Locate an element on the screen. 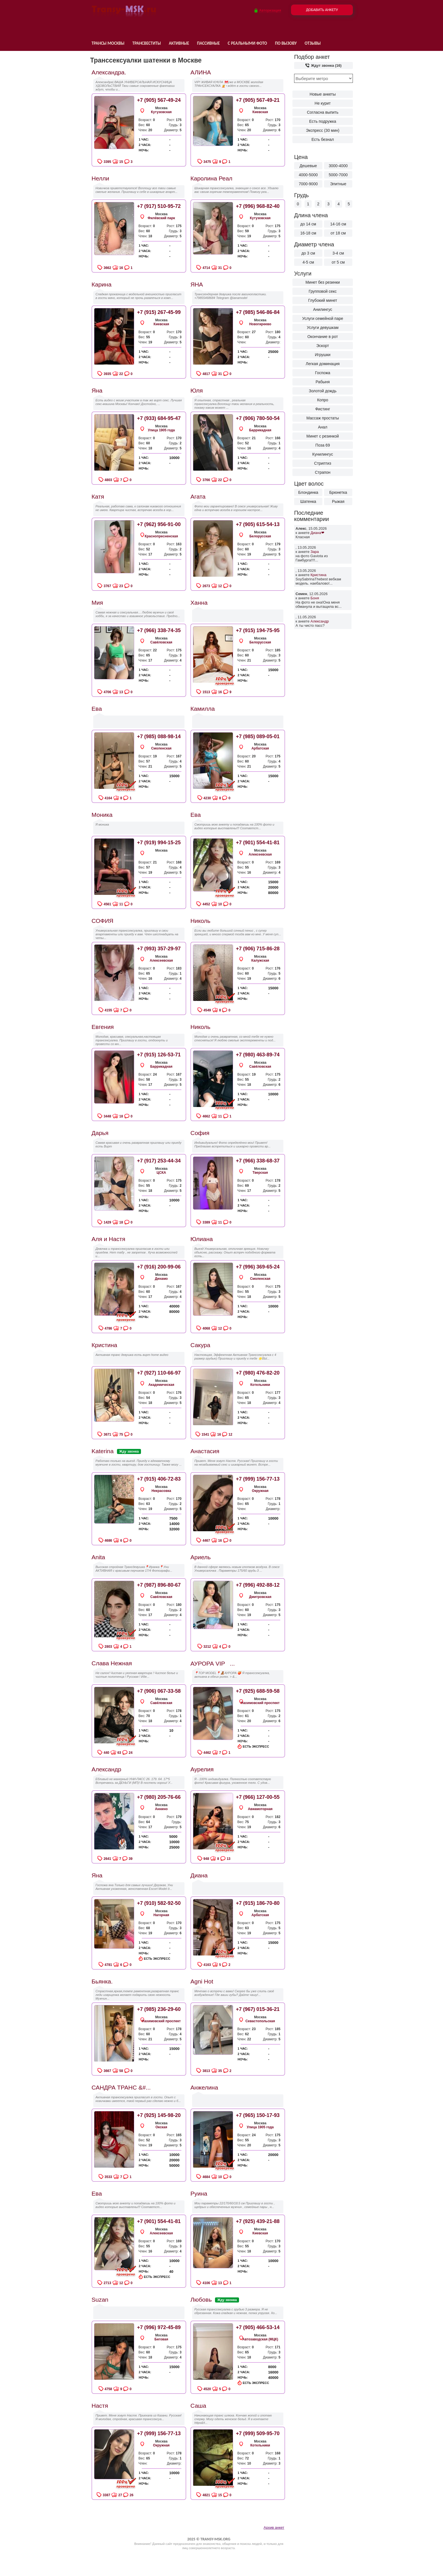 This screenshot has height=2576, width=443. Котельники is located at coordinates (260, 1385).